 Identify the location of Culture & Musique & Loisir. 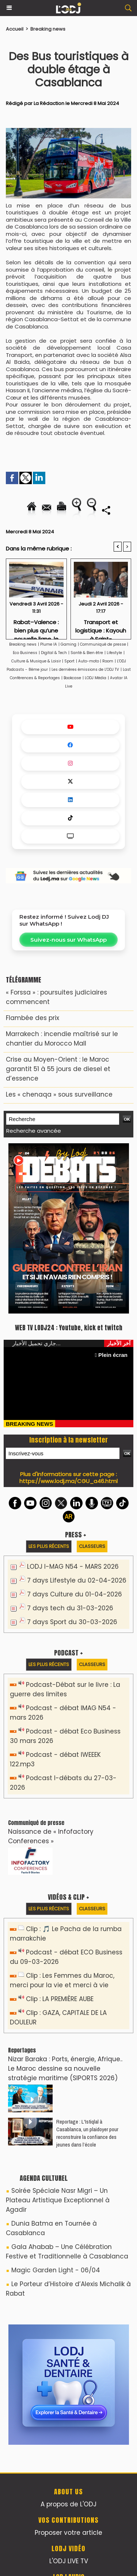
(36, 661).